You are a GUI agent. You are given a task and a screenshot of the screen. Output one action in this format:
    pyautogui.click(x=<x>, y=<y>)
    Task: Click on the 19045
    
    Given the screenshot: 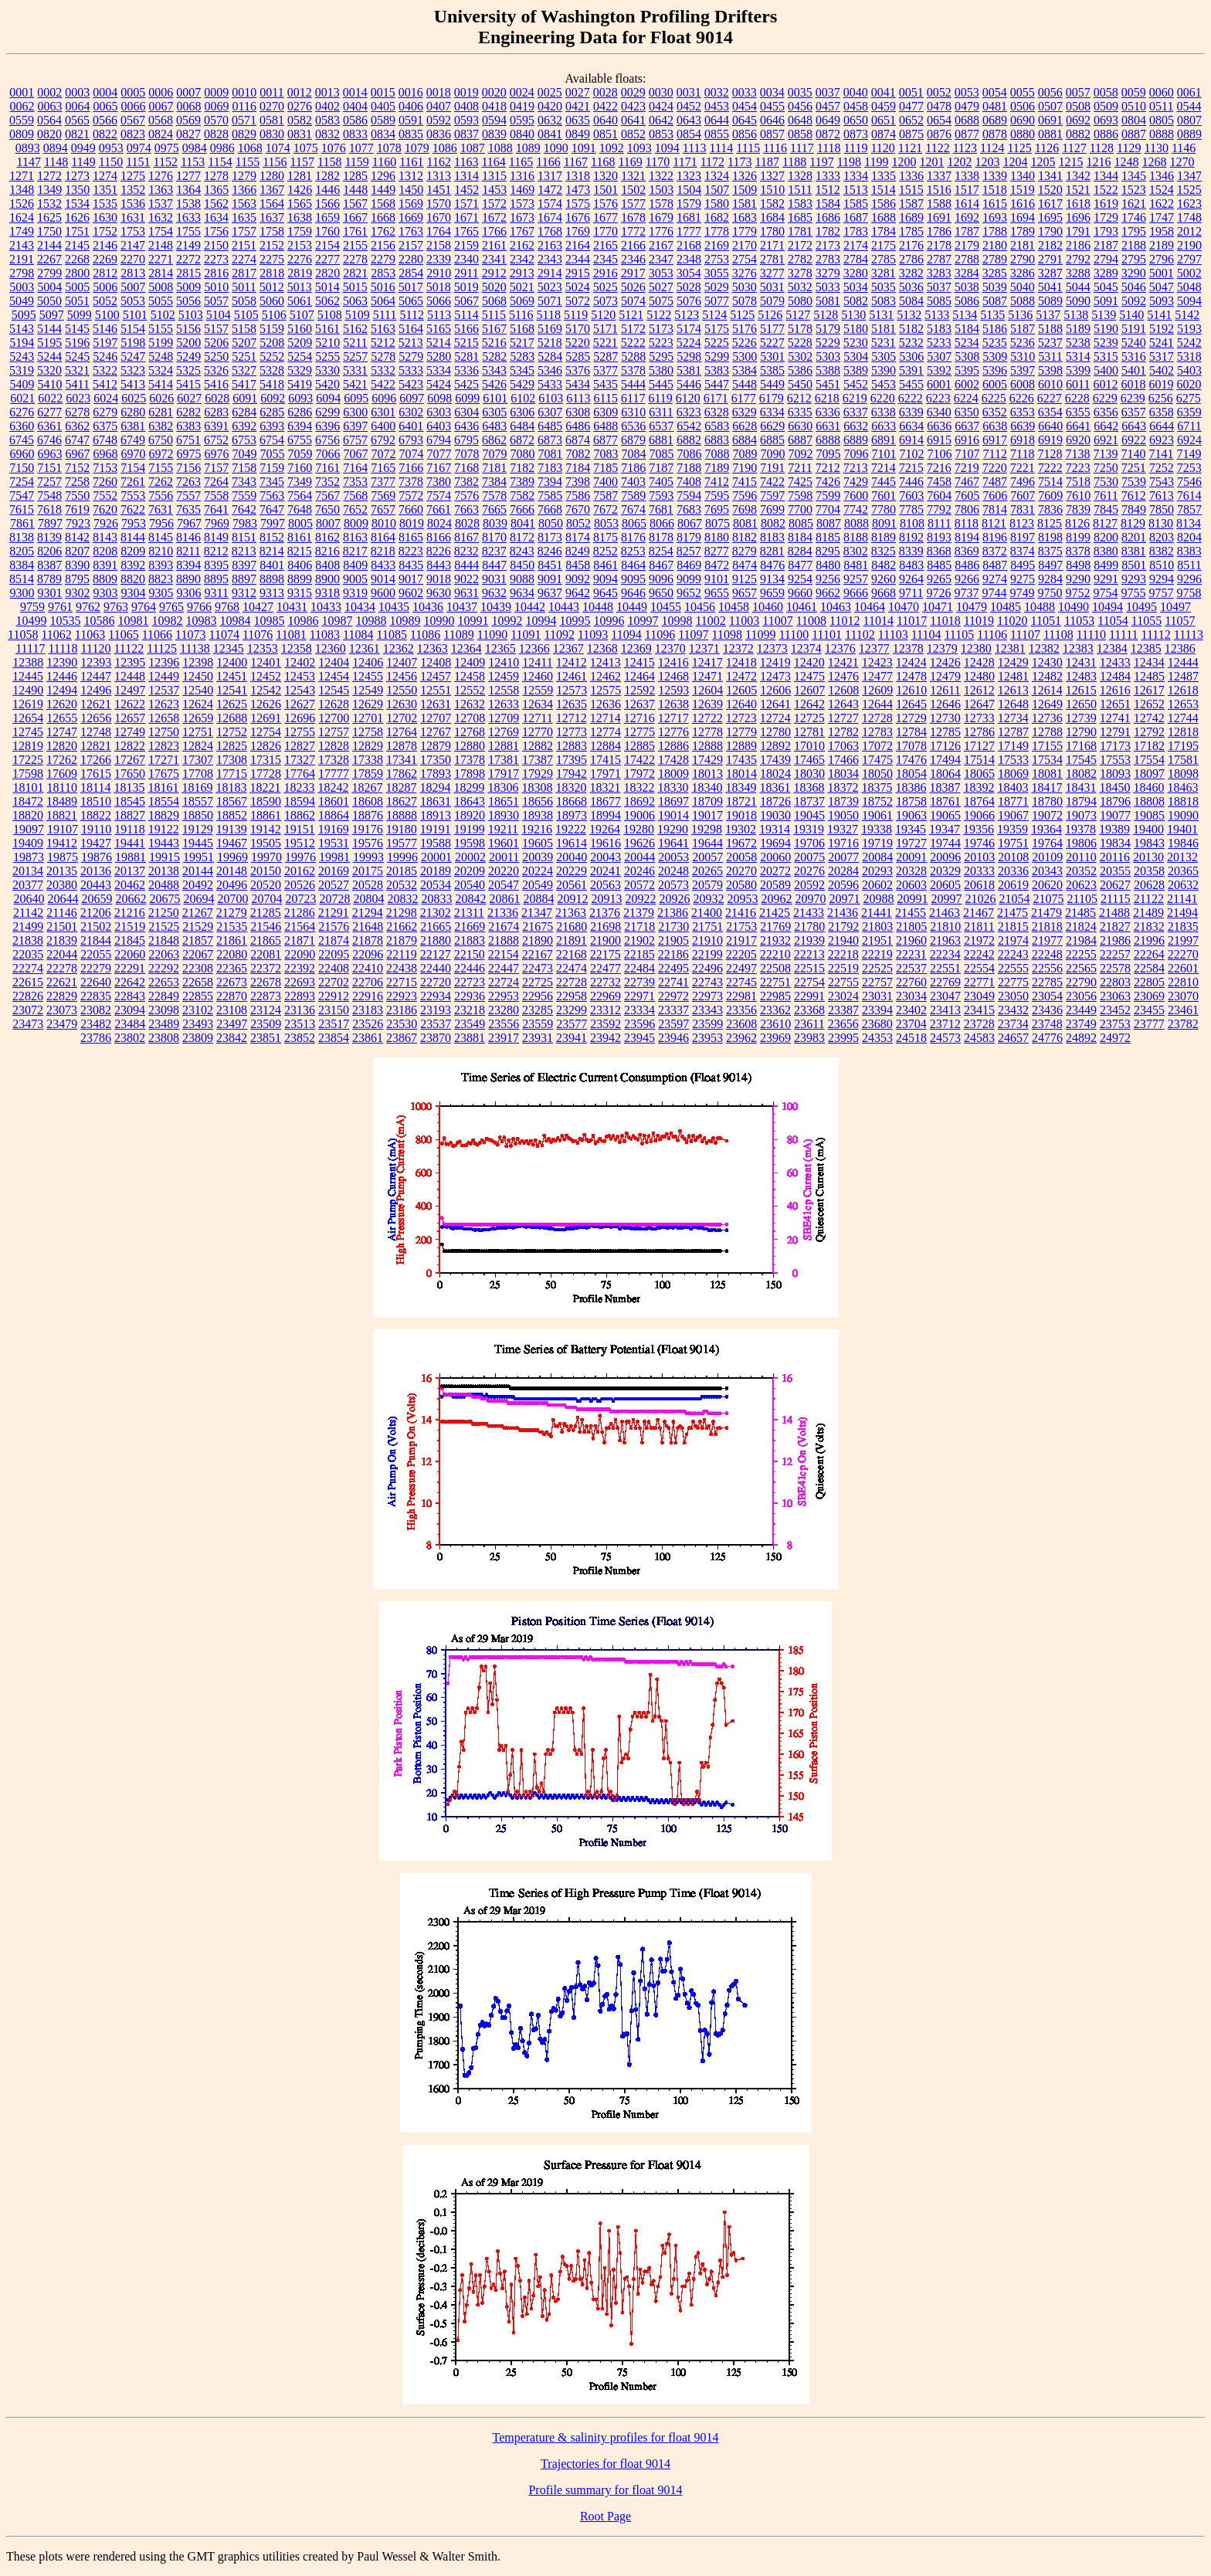 What is the action you would take?
    pyautogui.click(x=809, y=815)
    